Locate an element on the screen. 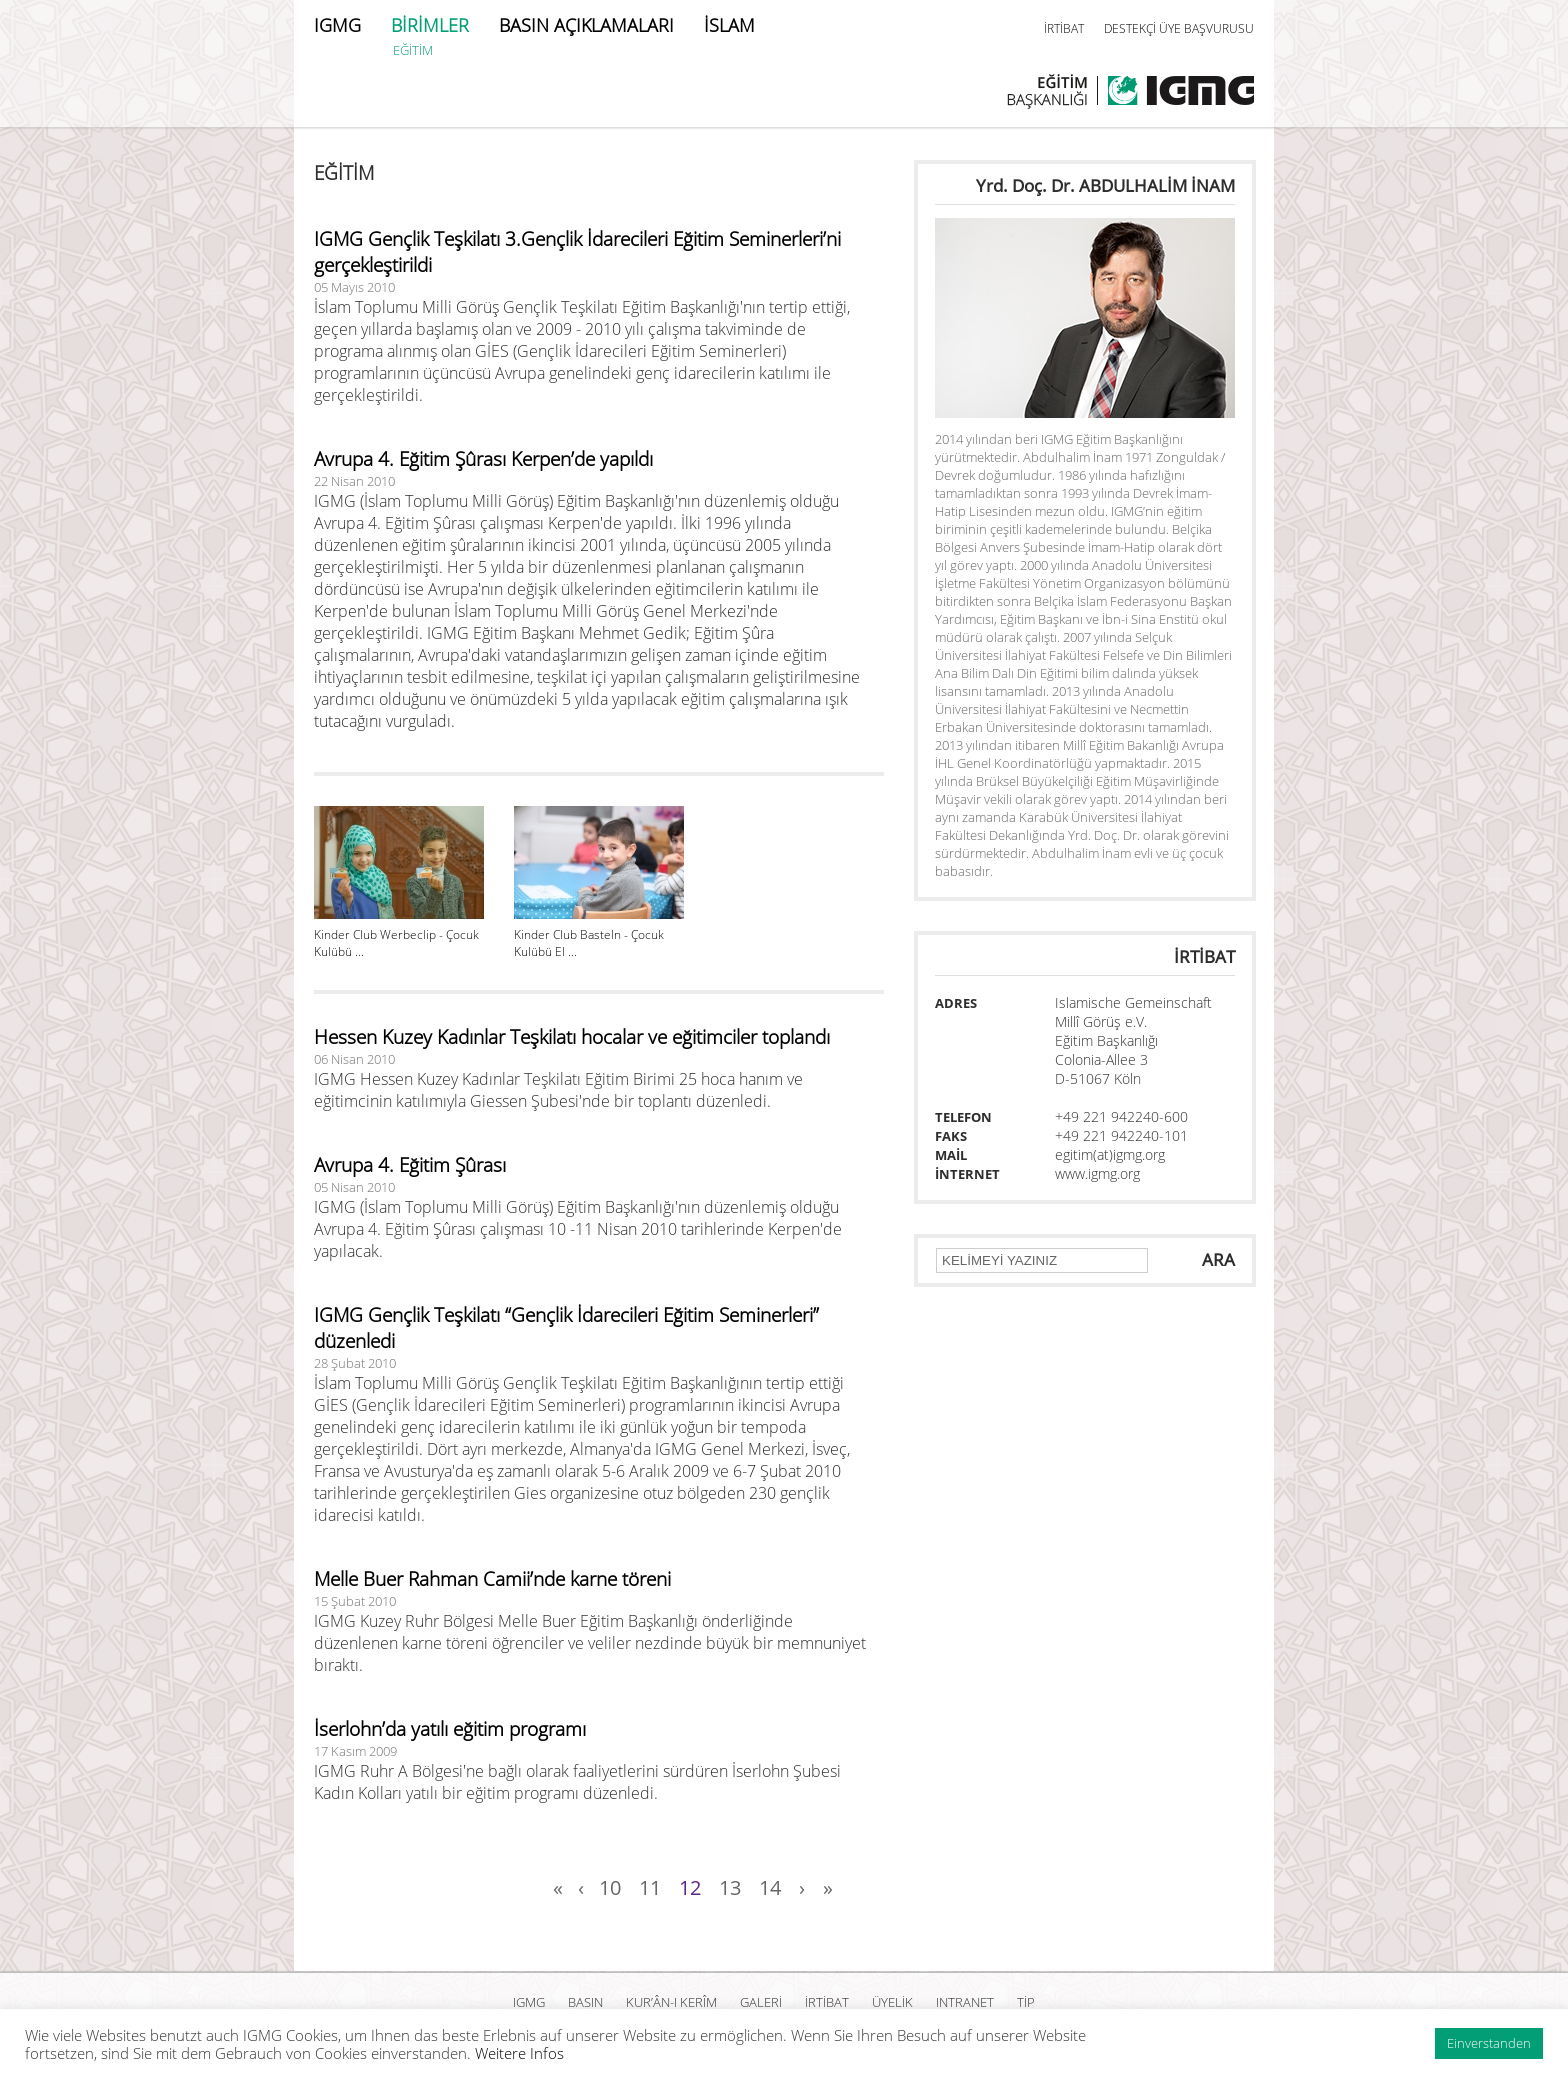 The image size is (1568, 2078). 11 is located at coordinates (650, 1887).